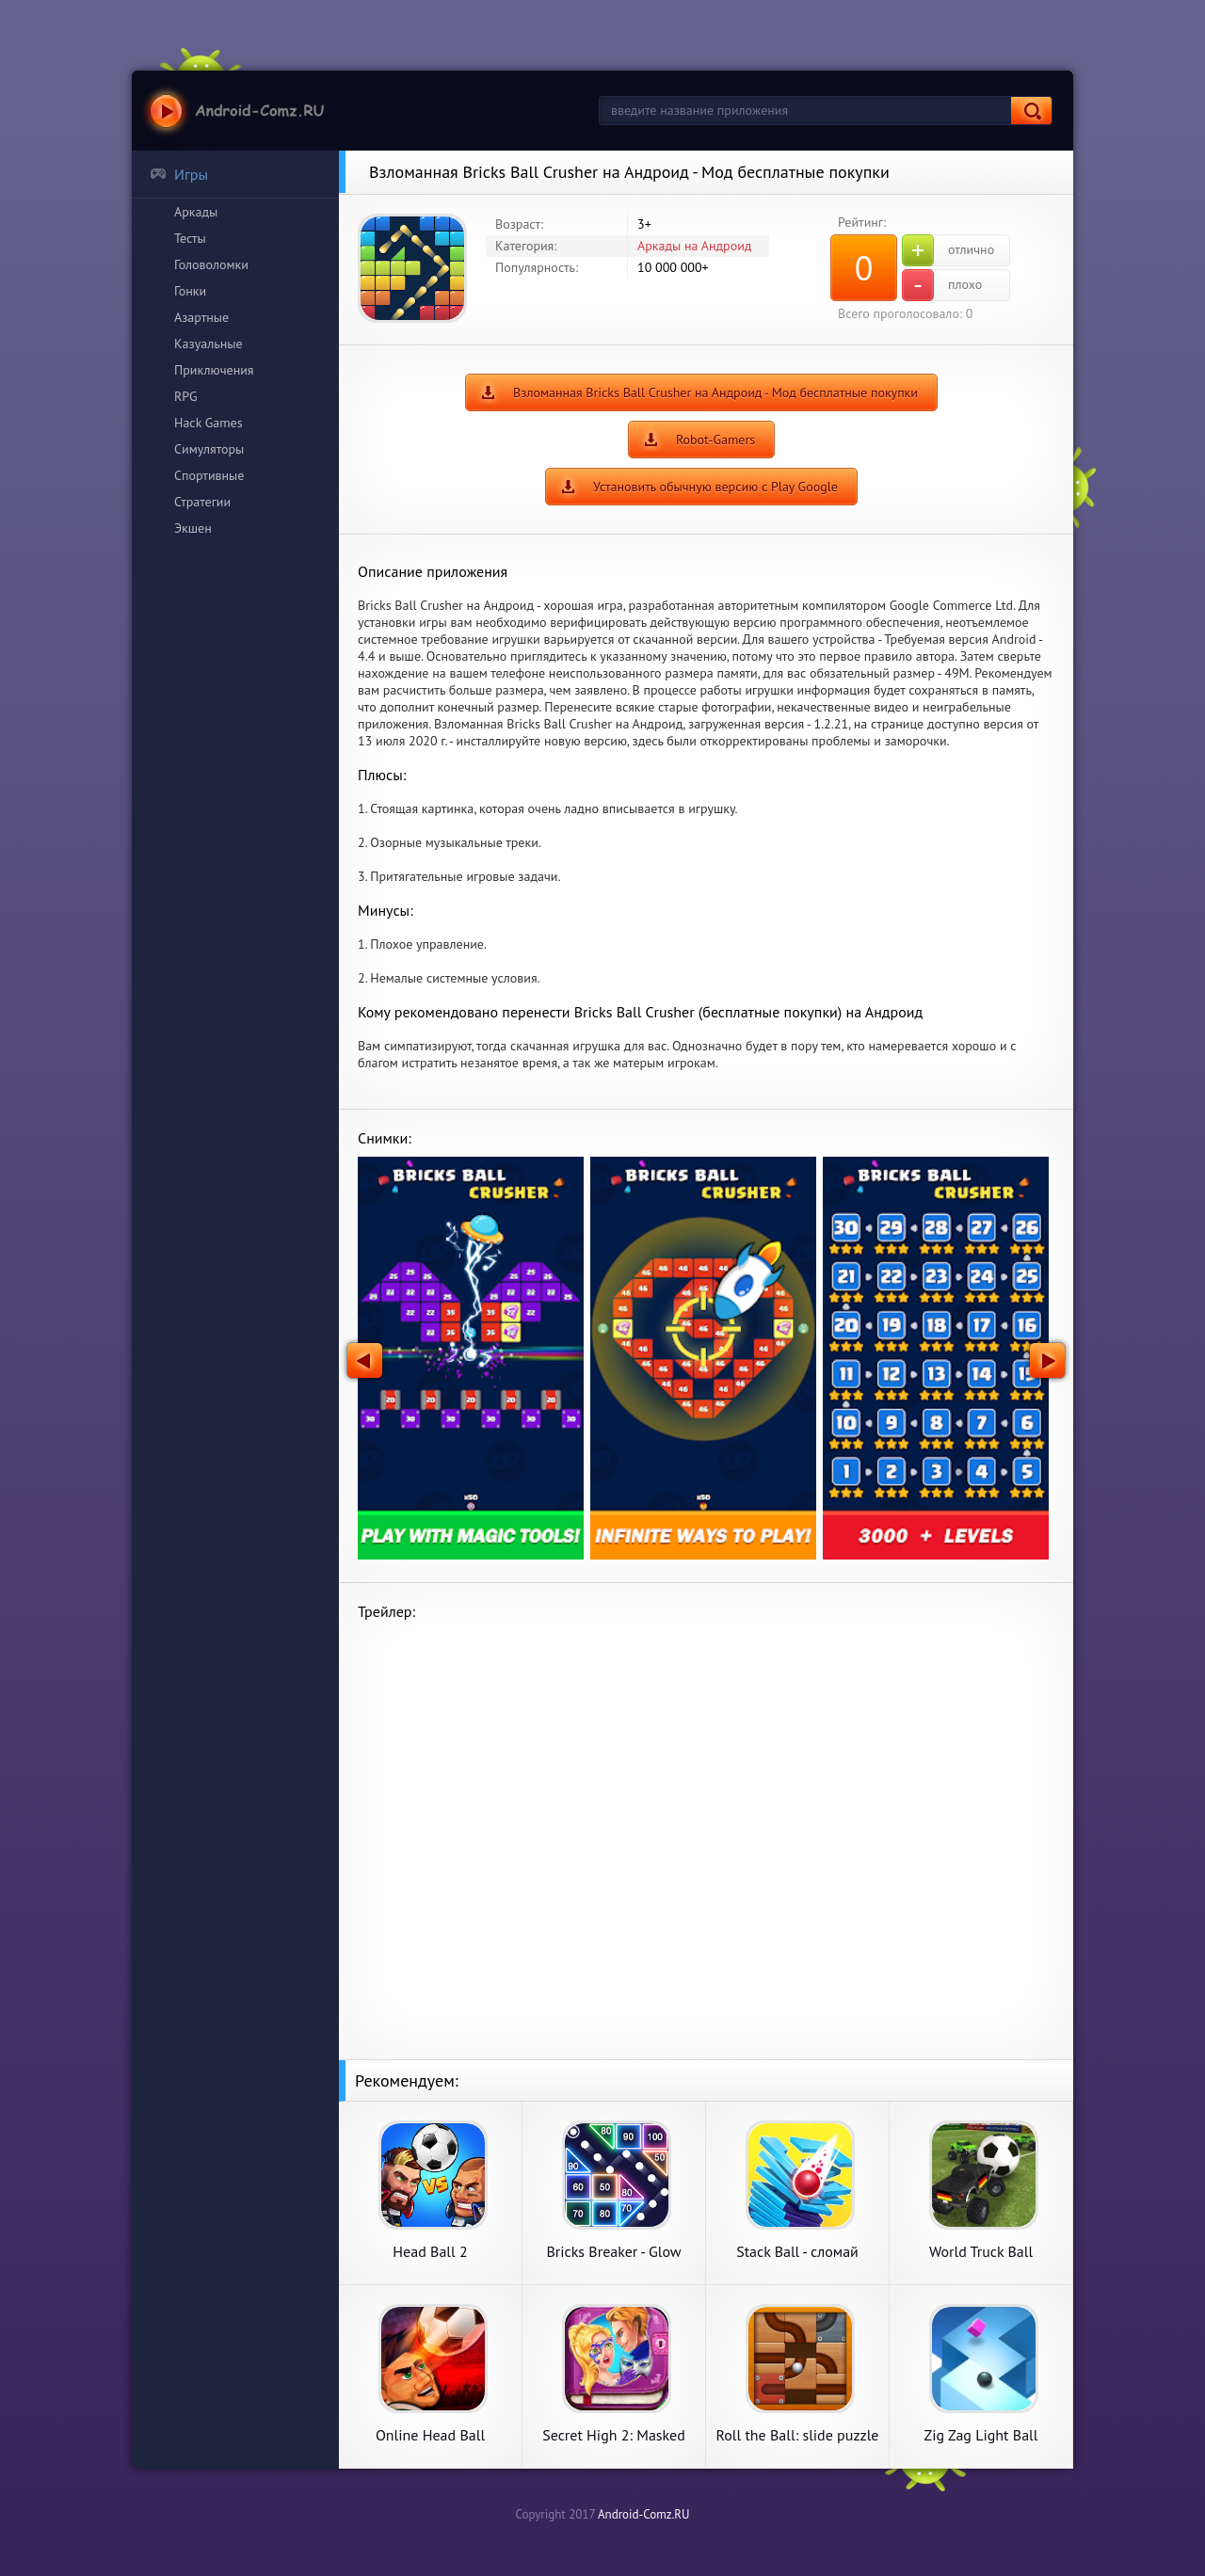 This screenshot has height=2576, width=1205. I want to click on Hack Games, so click(208, 422).